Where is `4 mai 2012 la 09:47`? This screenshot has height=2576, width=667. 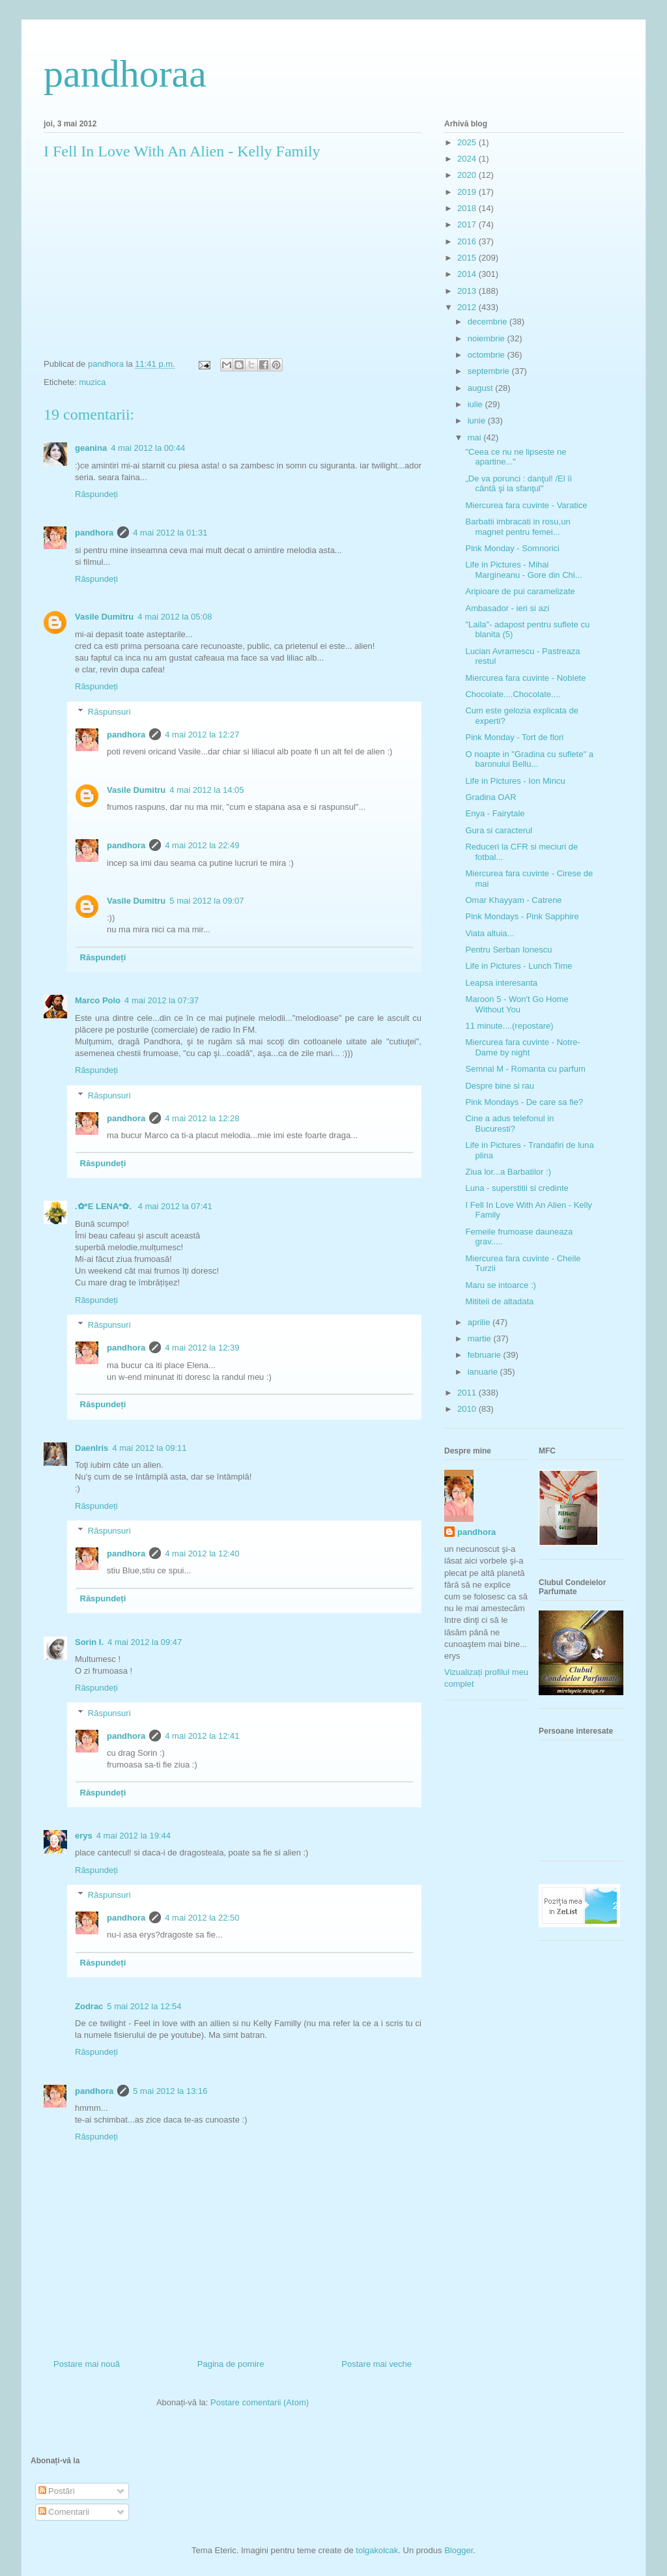 4 mai 2012 la 09:47 is located at coordinates (144, 1642).